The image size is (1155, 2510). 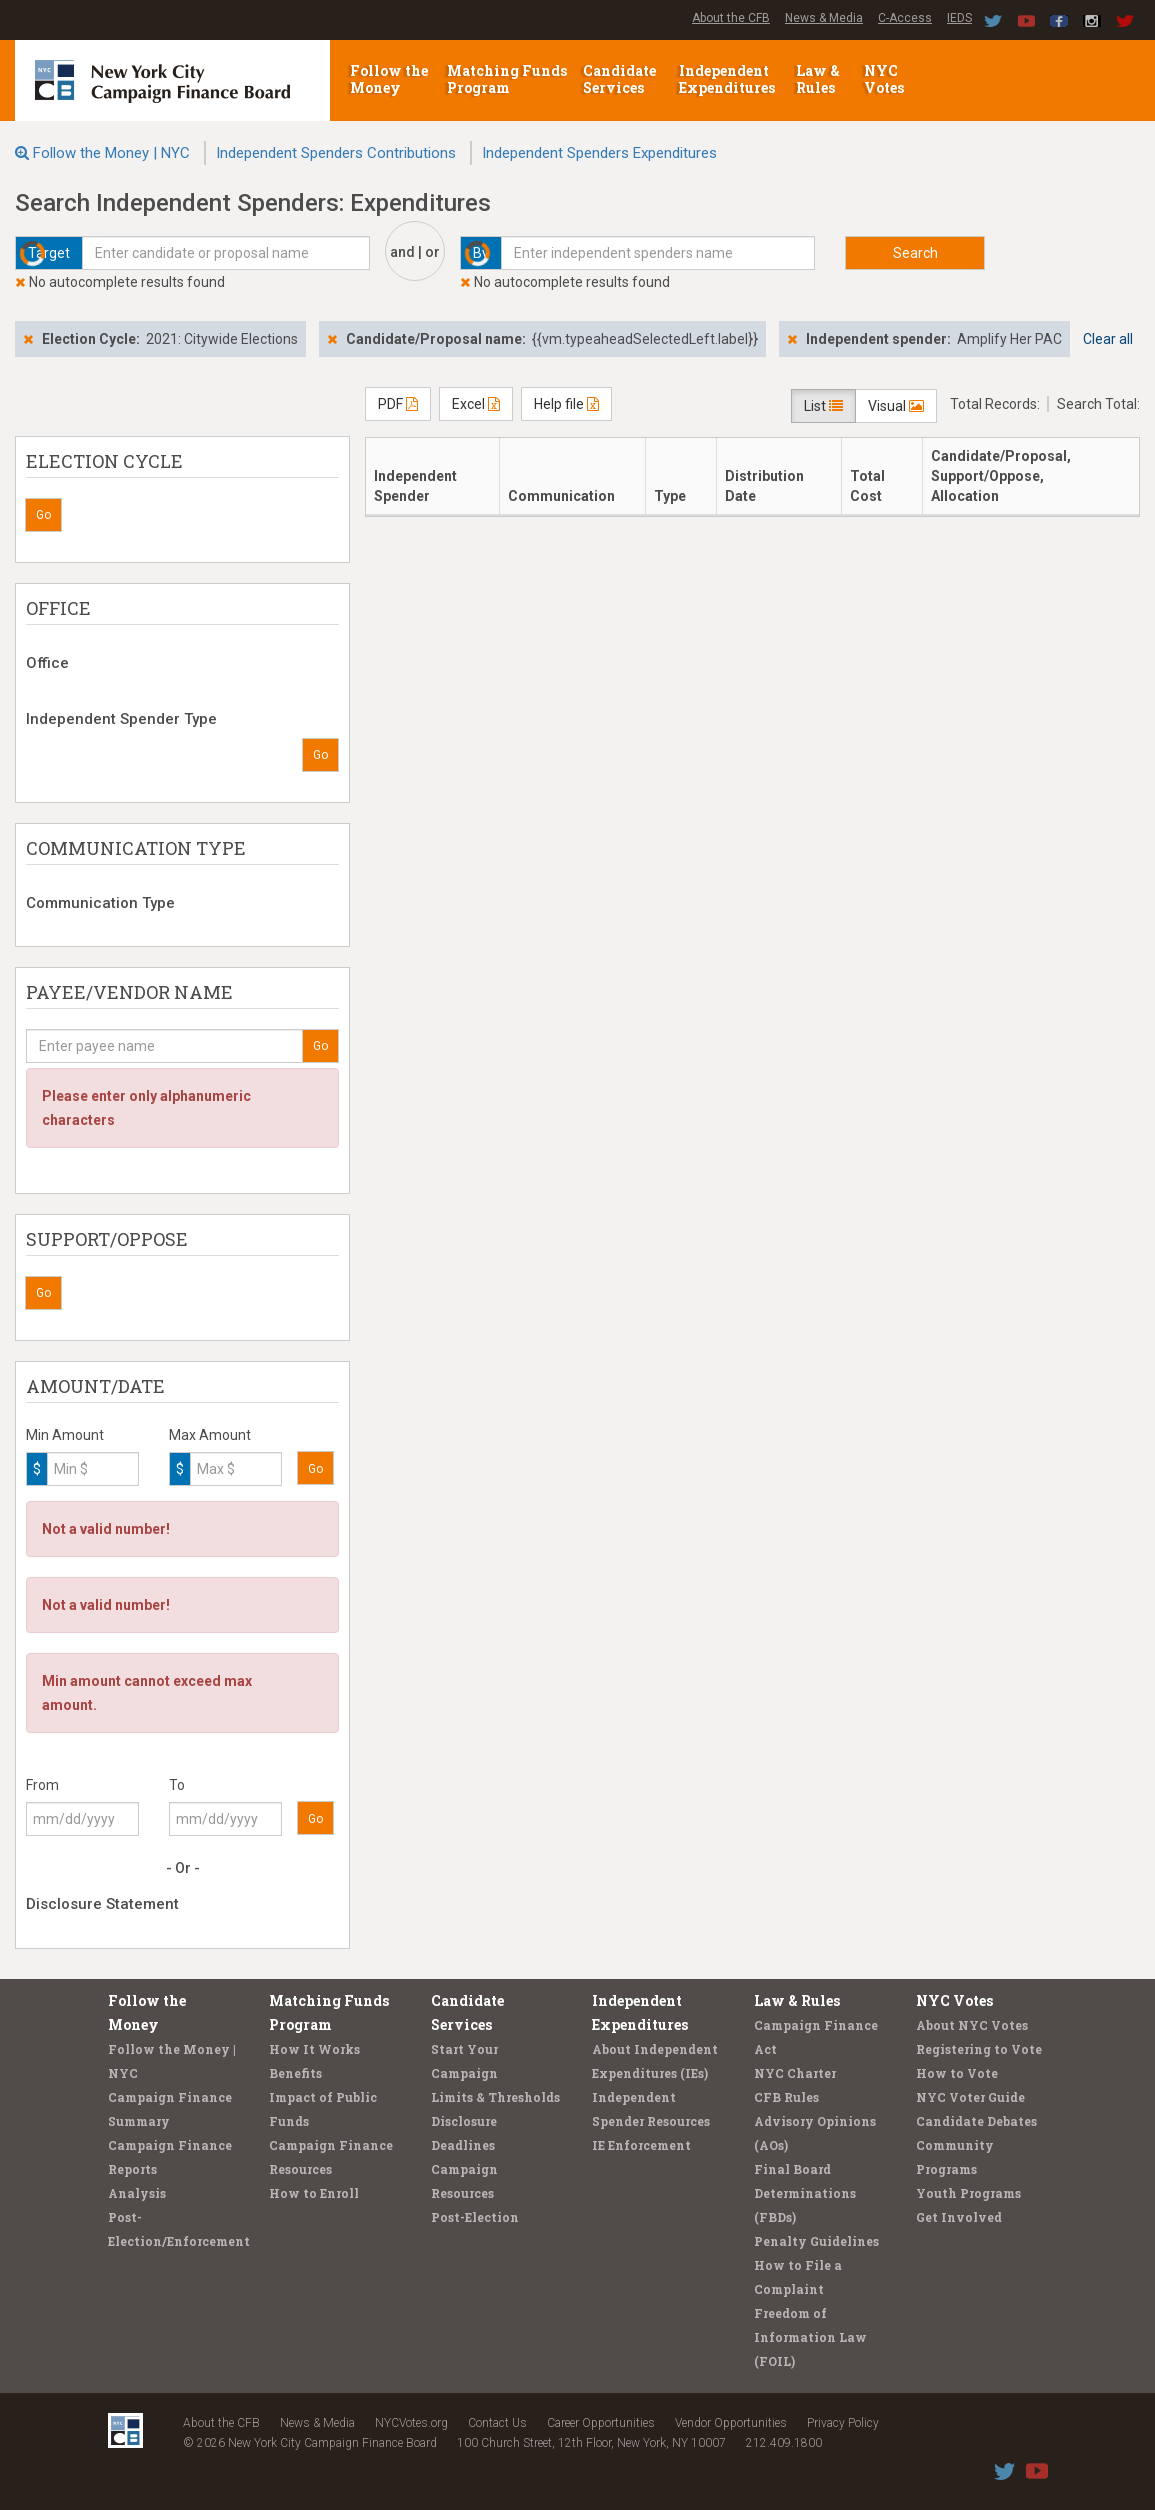 I want to click on News & Media, so click(x=824, y=18).